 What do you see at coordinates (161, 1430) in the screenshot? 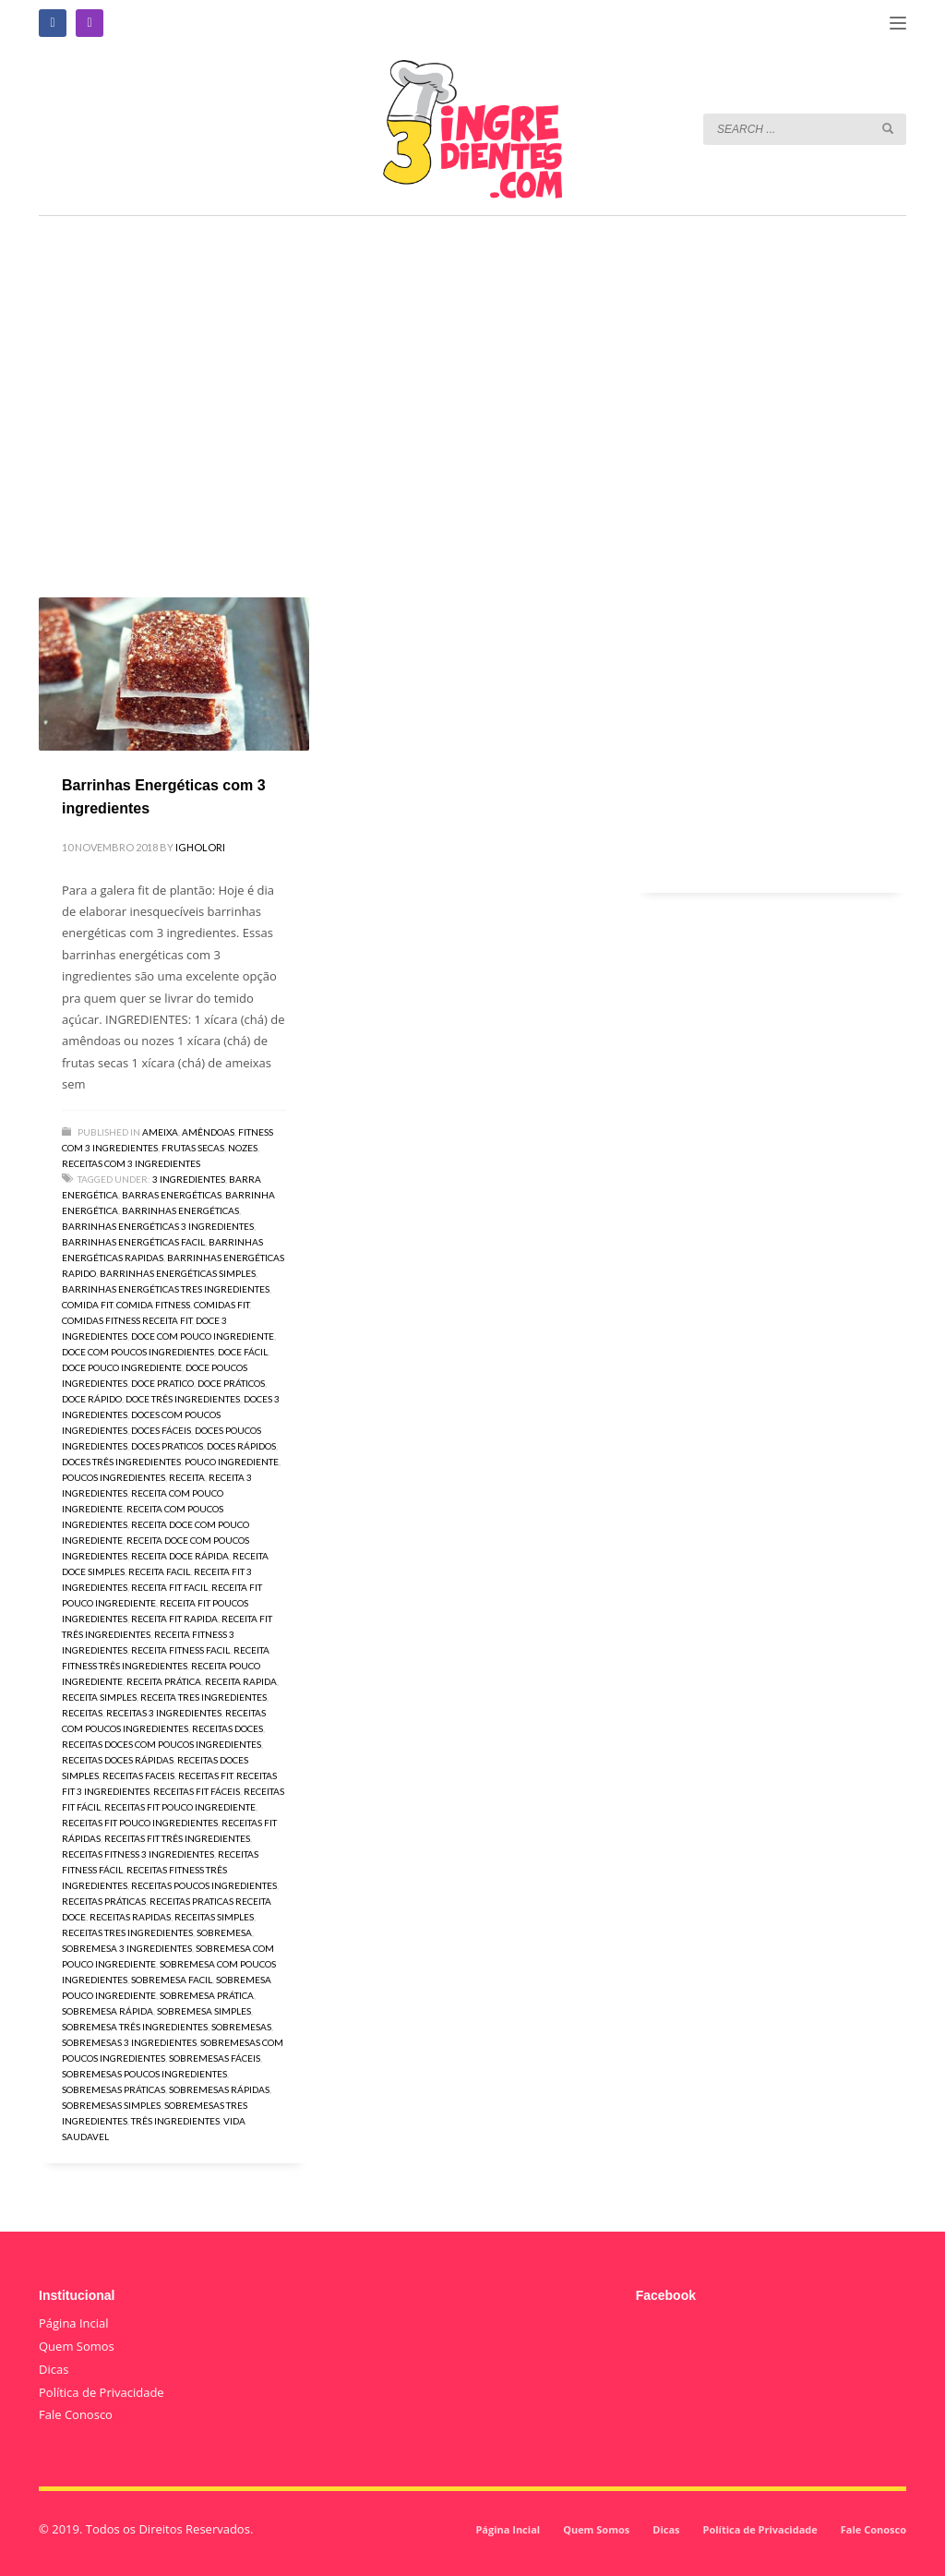
I see `doces fáceis` at bounding box center [161, 1430].